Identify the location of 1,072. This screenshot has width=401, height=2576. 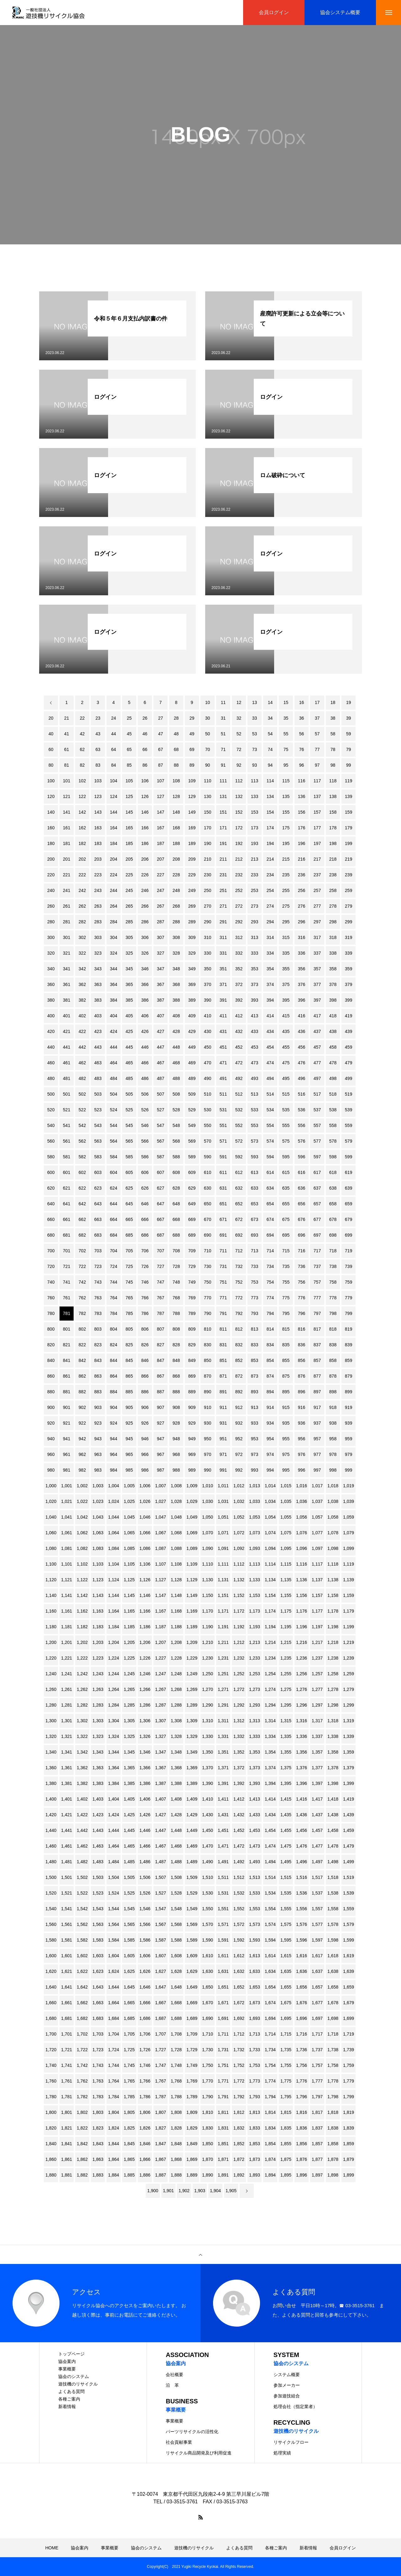
(238, 1532).